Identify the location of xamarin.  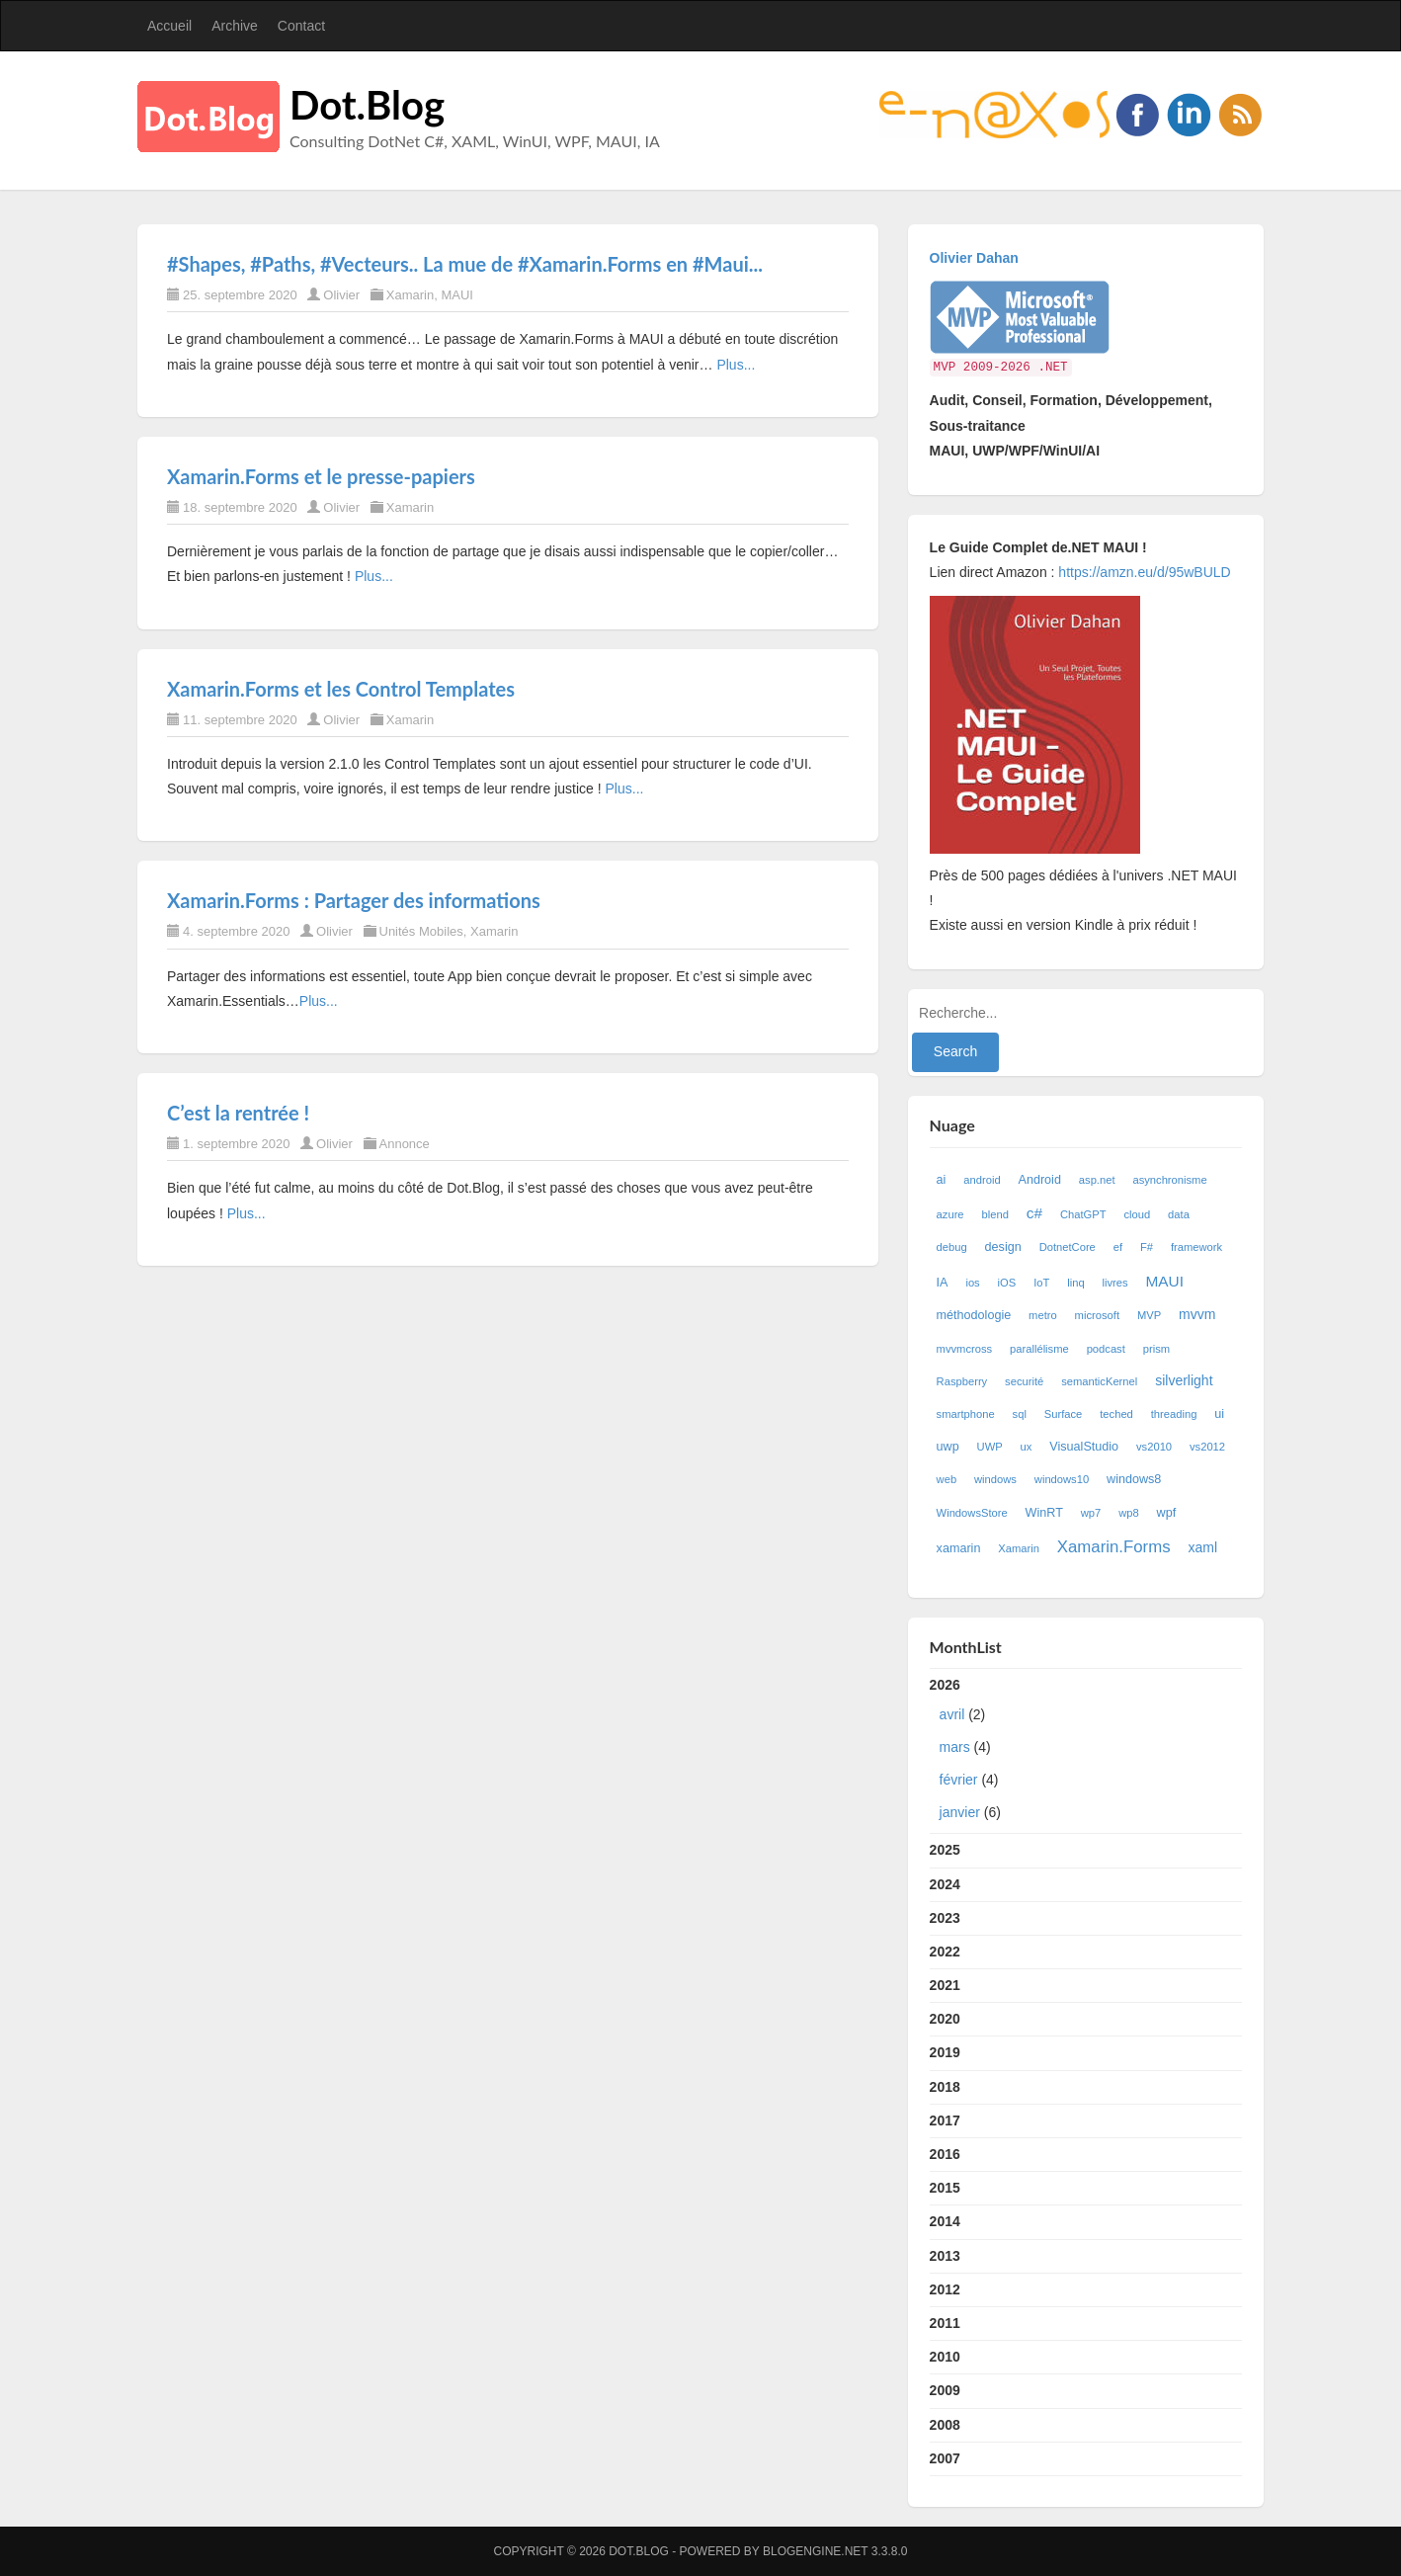
(959, 1548).